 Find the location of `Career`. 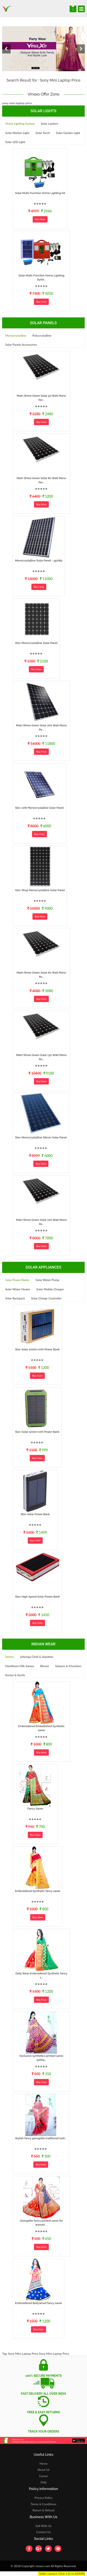

Career is located at coordinates (43, 2476).